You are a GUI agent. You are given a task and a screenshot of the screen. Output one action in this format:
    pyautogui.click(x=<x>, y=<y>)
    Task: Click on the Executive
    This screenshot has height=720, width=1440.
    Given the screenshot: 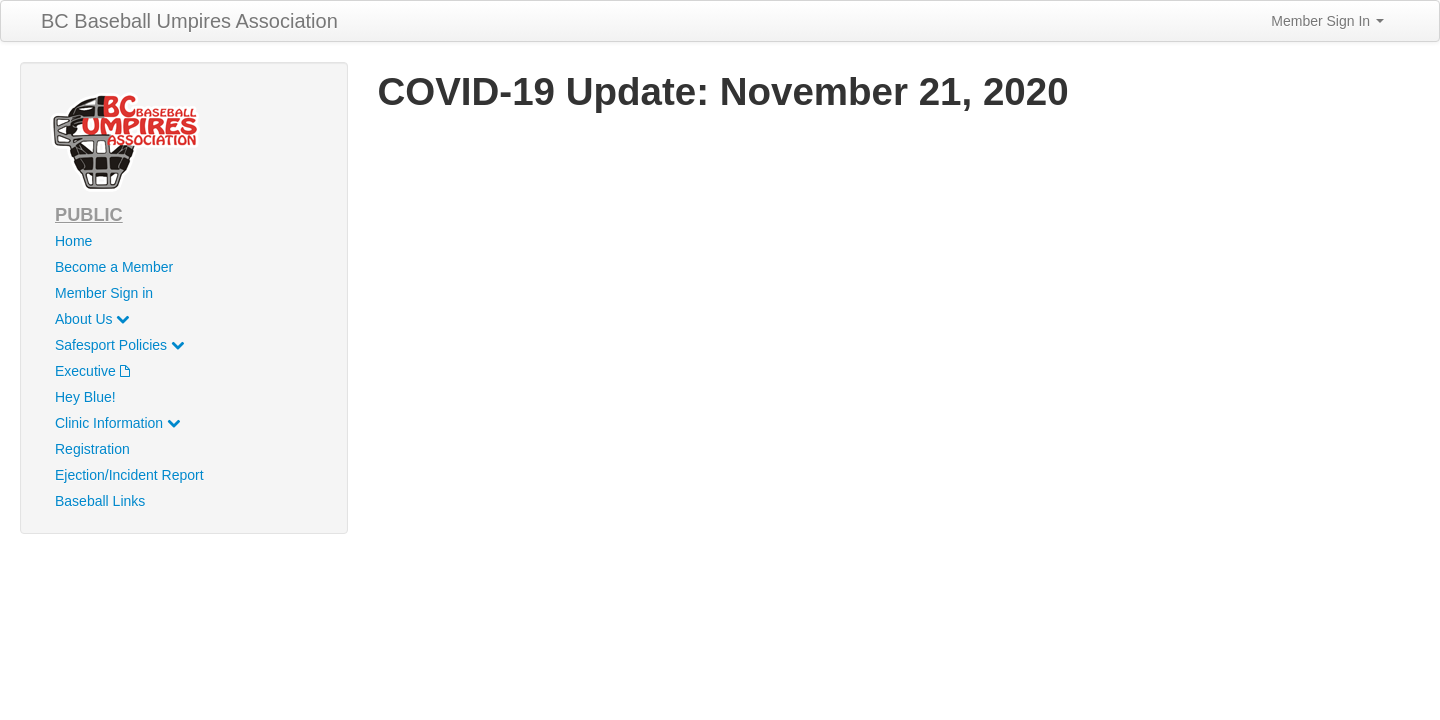 What is the action you would take?
    pyautogui.click(x=92, y=371)
    